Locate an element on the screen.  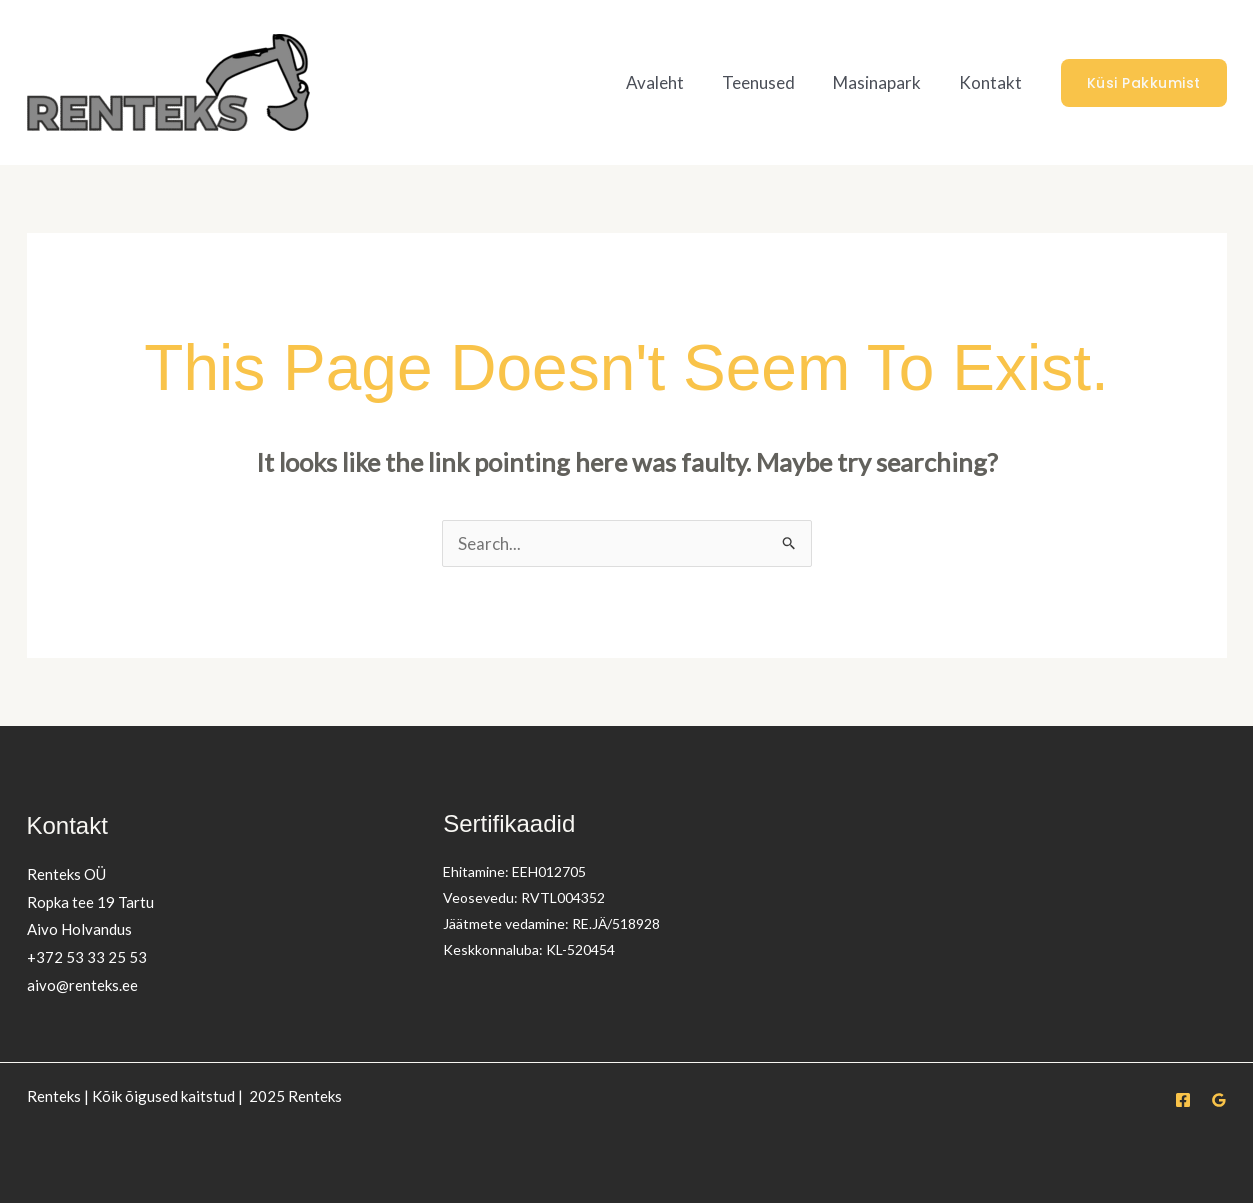
Teenused is located at coordinates (768, 82).